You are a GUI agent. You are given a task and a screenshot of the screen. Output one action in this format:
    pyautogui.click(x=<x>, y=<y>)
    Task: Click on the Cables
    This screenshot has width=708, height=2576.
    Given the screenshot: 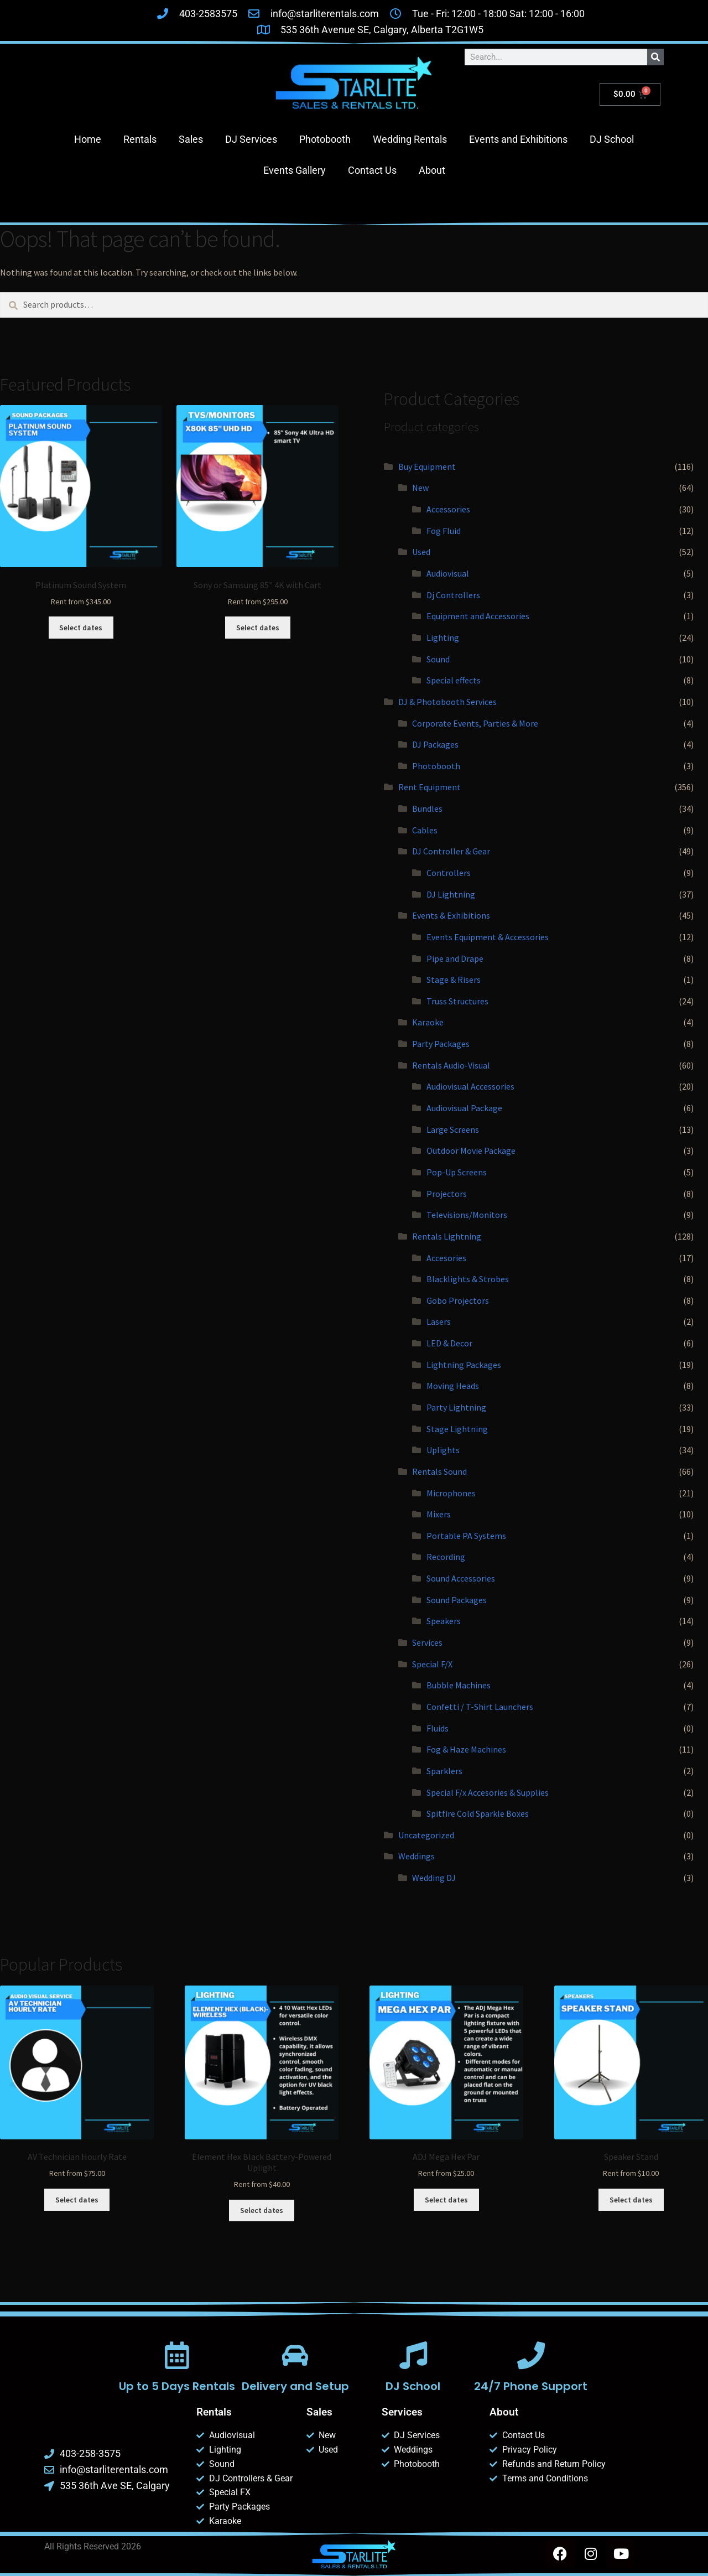 What is the action you would take?
    pyautogui.click(x=425, y=830)
    